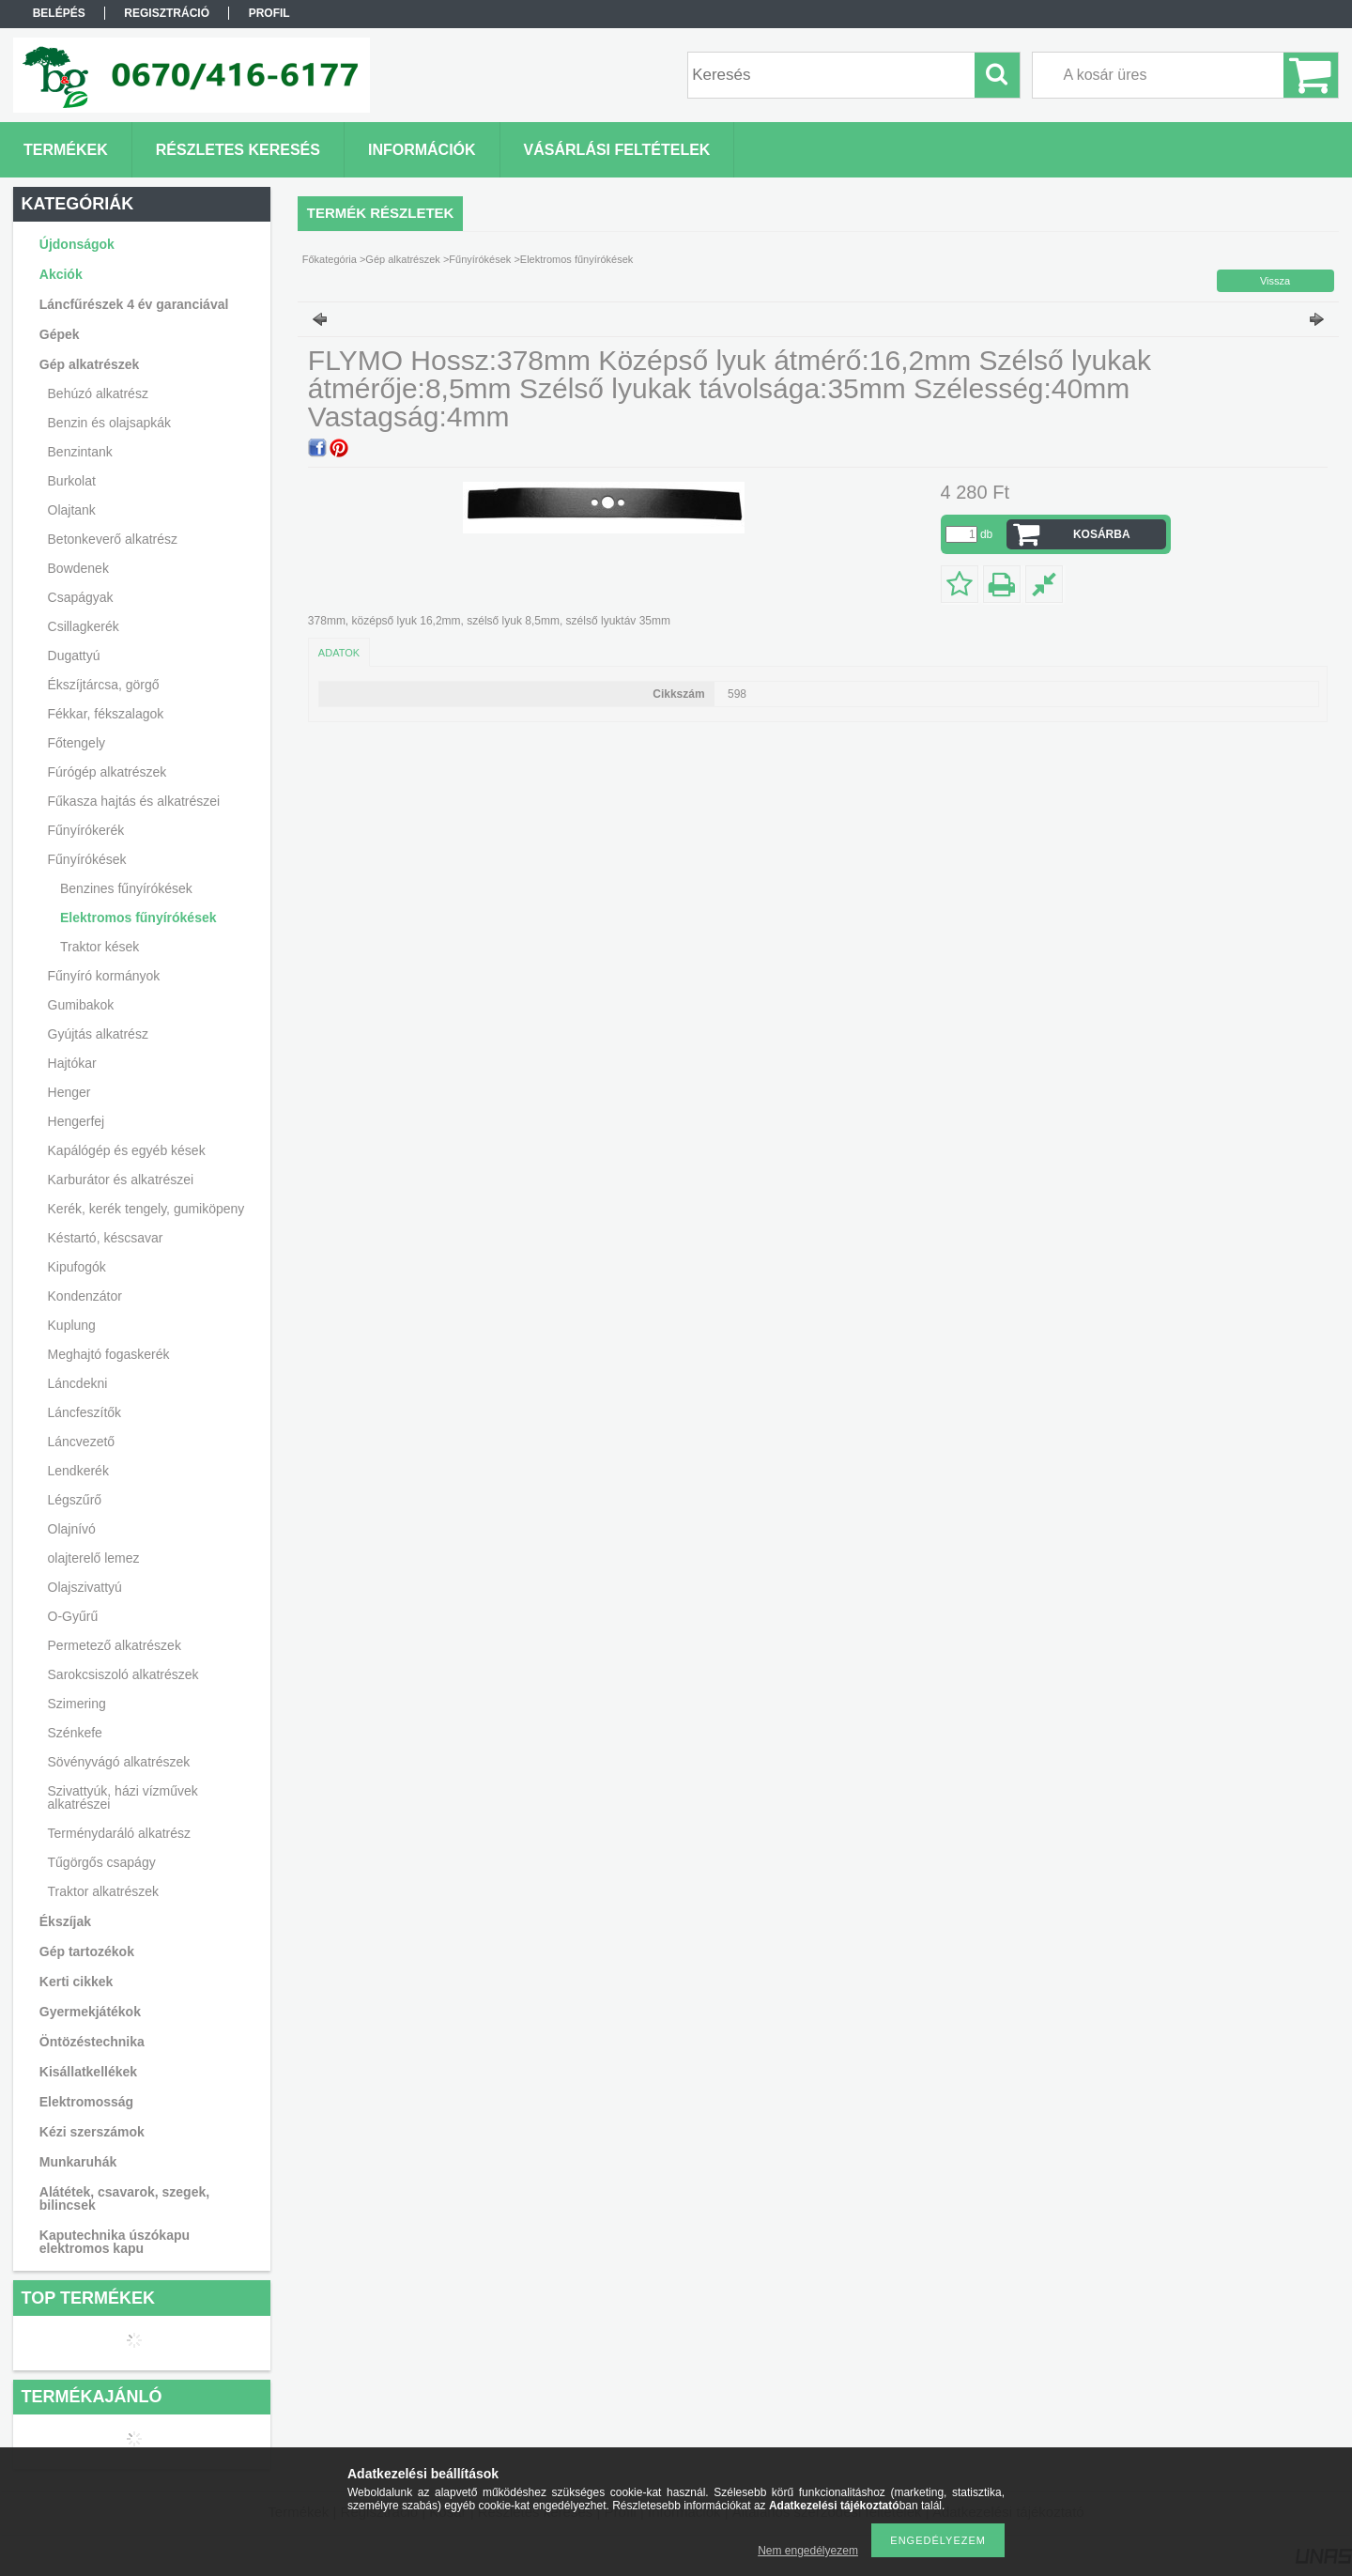 The height and width of the screenshot is (2576, 1352). I want to click on Gép alkatrészek, so click(402, 259).